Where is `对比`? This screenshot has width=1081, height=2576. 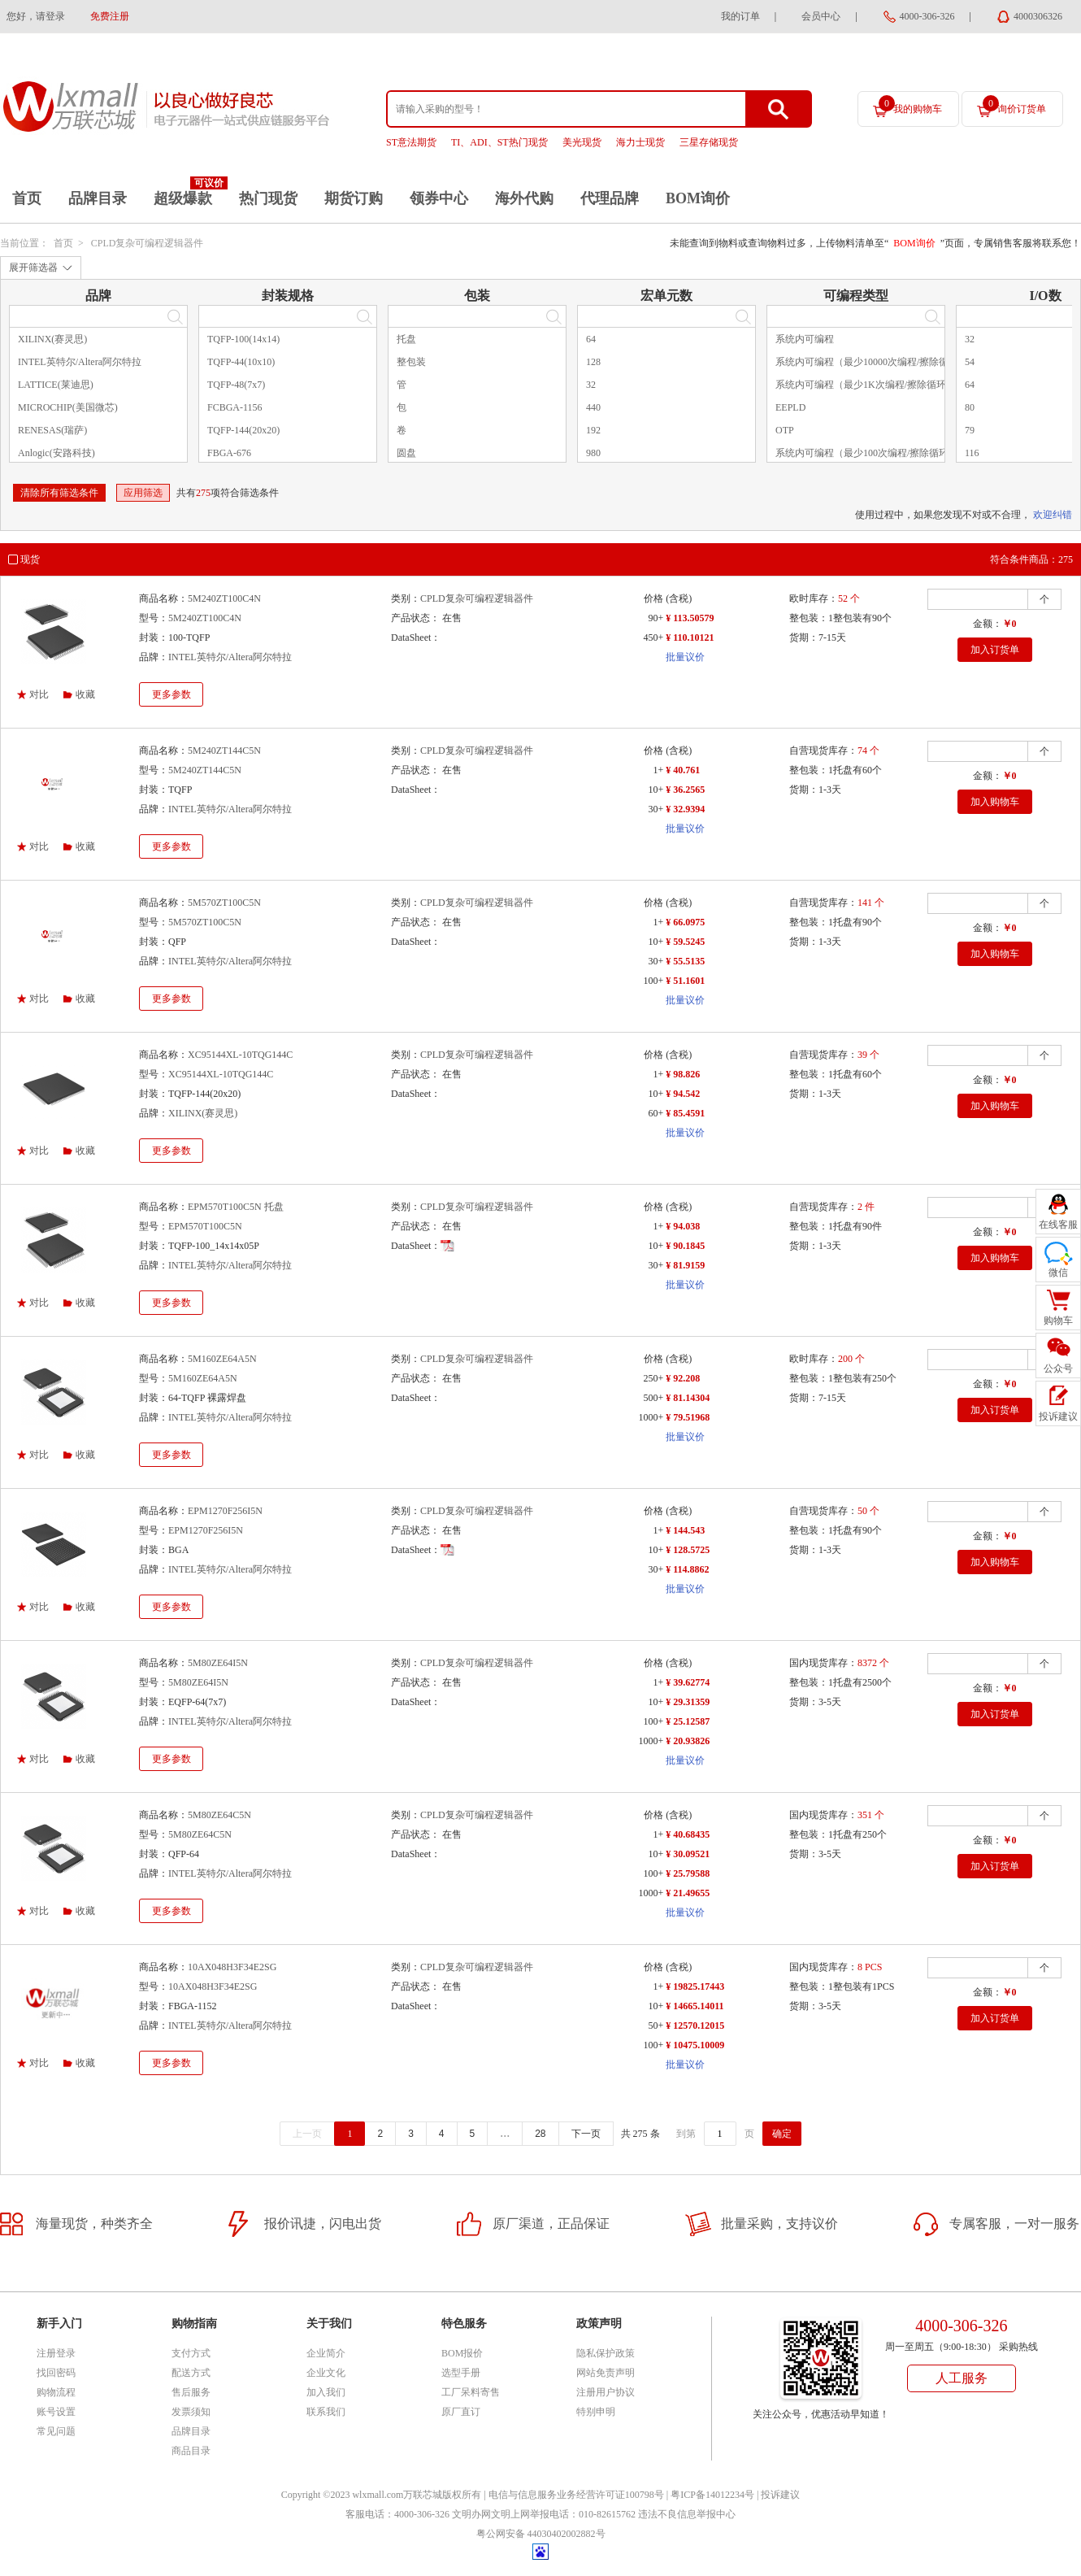 对比 is located at coordinates (39, 694).